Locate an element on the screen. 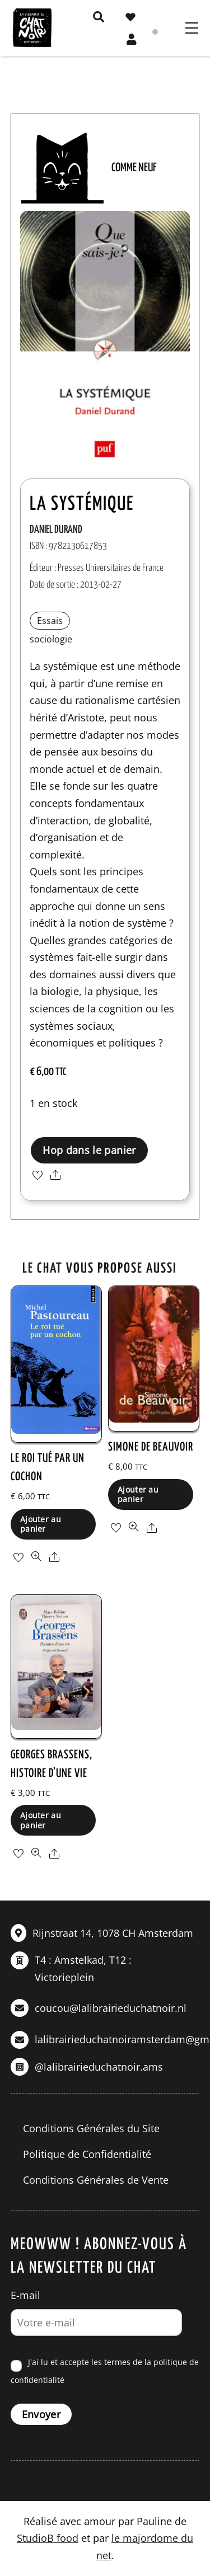 This screenshot has width=210, height=2576. Ajouter au panier [button] is located at coordinates (40, 1524).